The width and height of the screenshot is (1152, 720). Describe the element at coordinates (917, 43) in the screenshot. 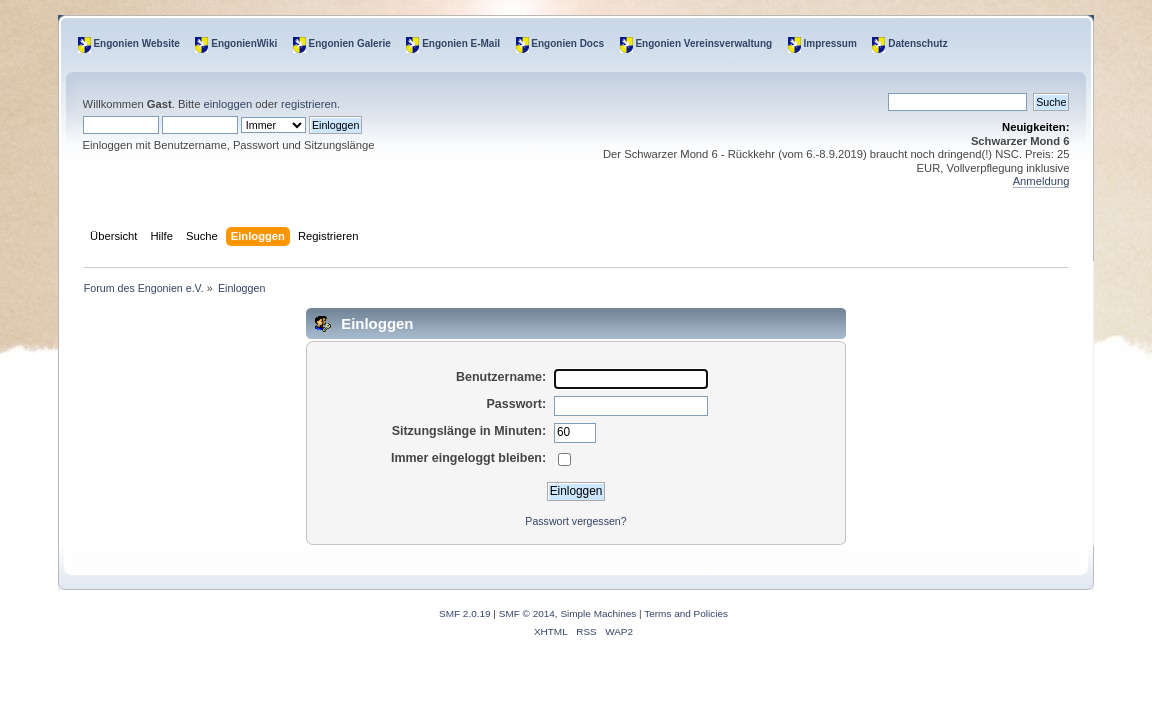

I see `Datenschutz` at that location.